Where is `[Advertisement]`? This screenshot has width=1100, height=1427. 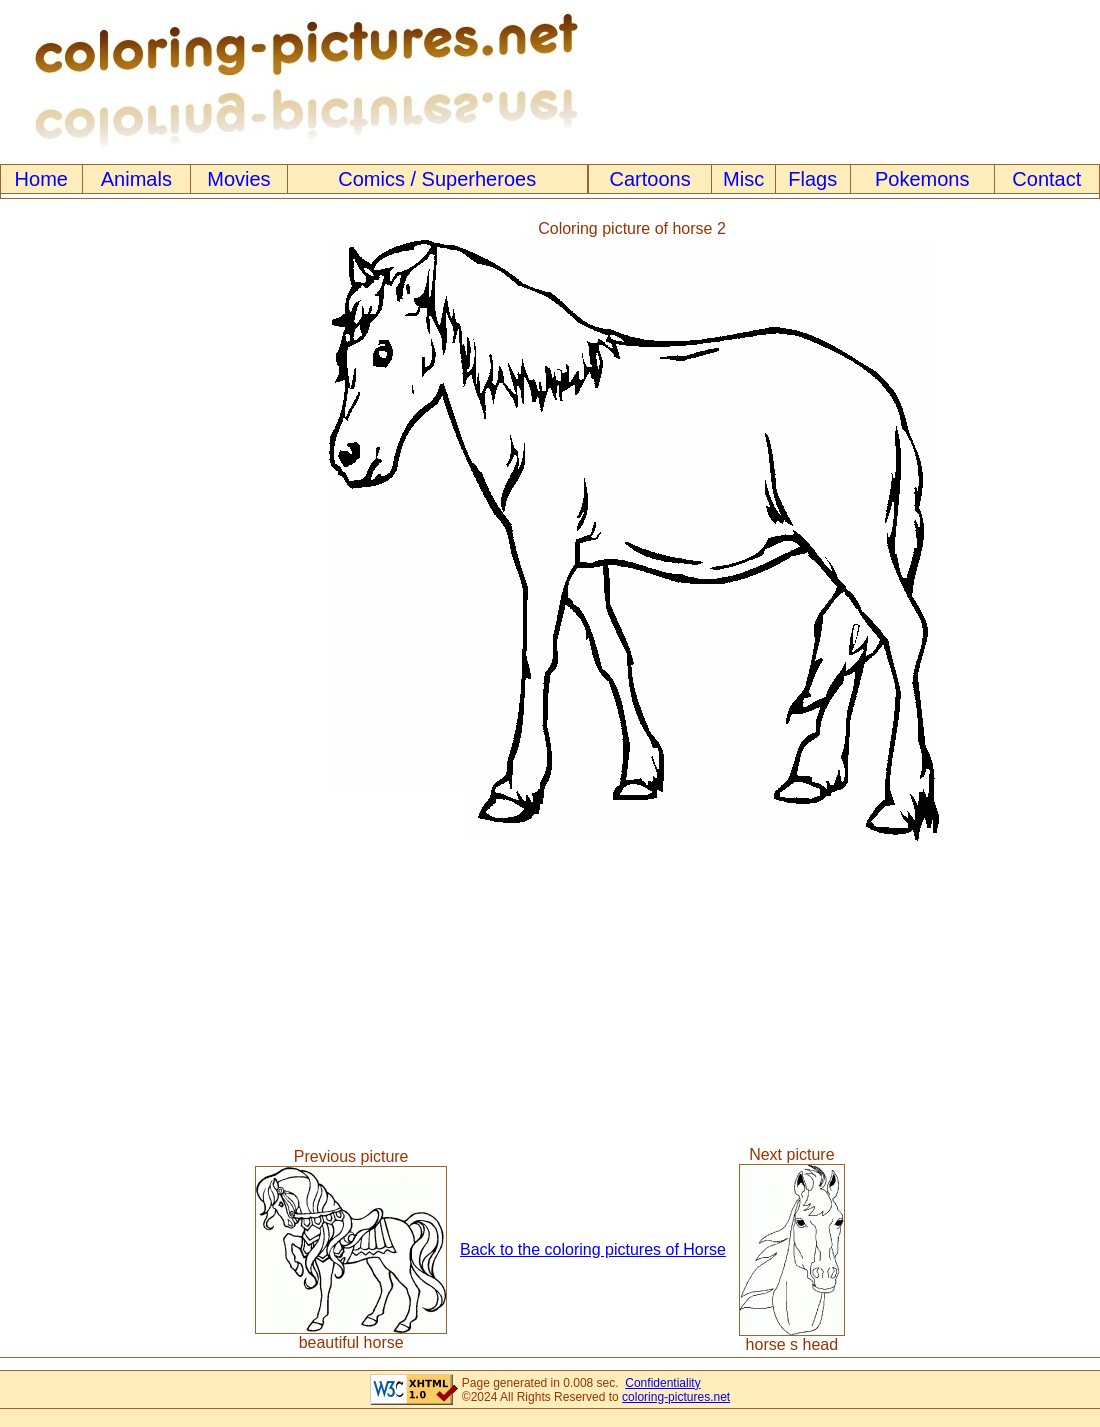
[Advertisement] is located at coordinates (83, 531).